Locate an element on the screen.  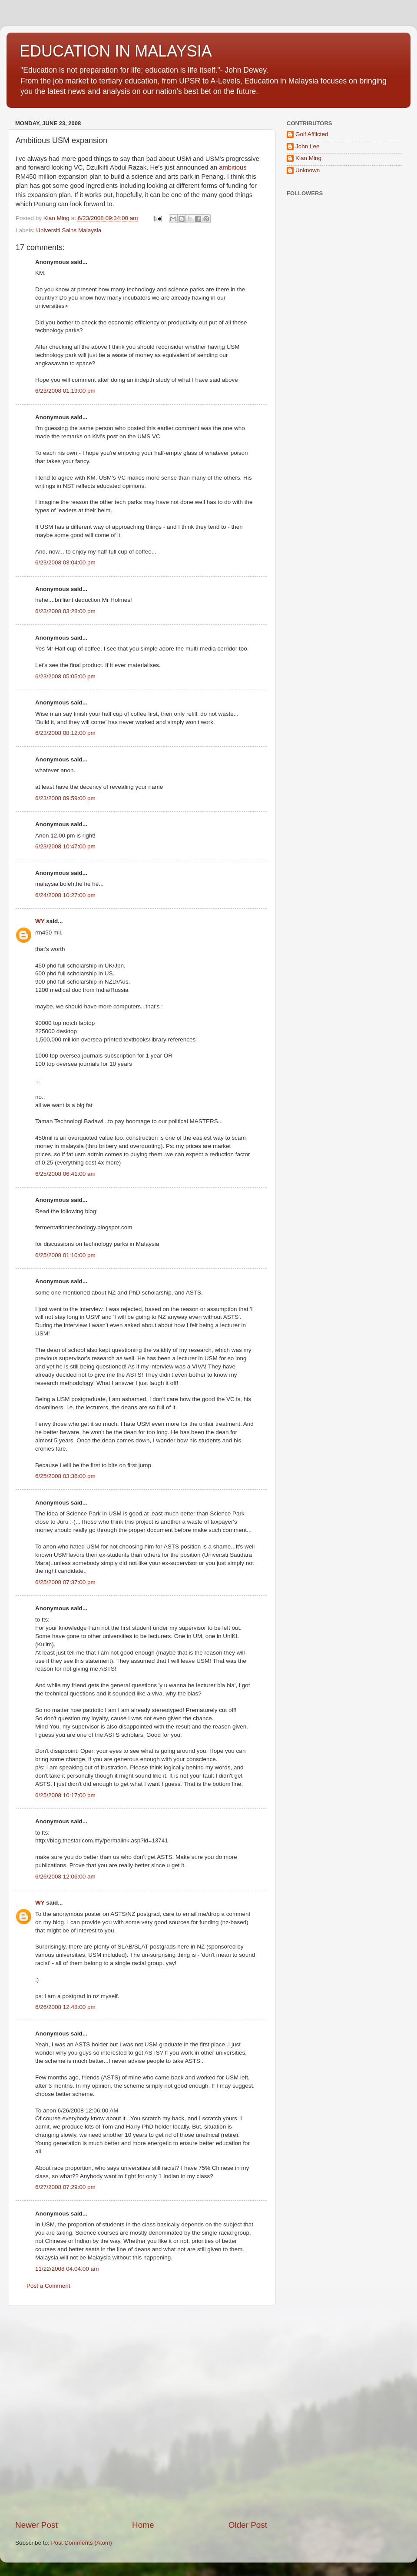
6/23/2008 10:47:00 pm is located at coordinates (65, 846).